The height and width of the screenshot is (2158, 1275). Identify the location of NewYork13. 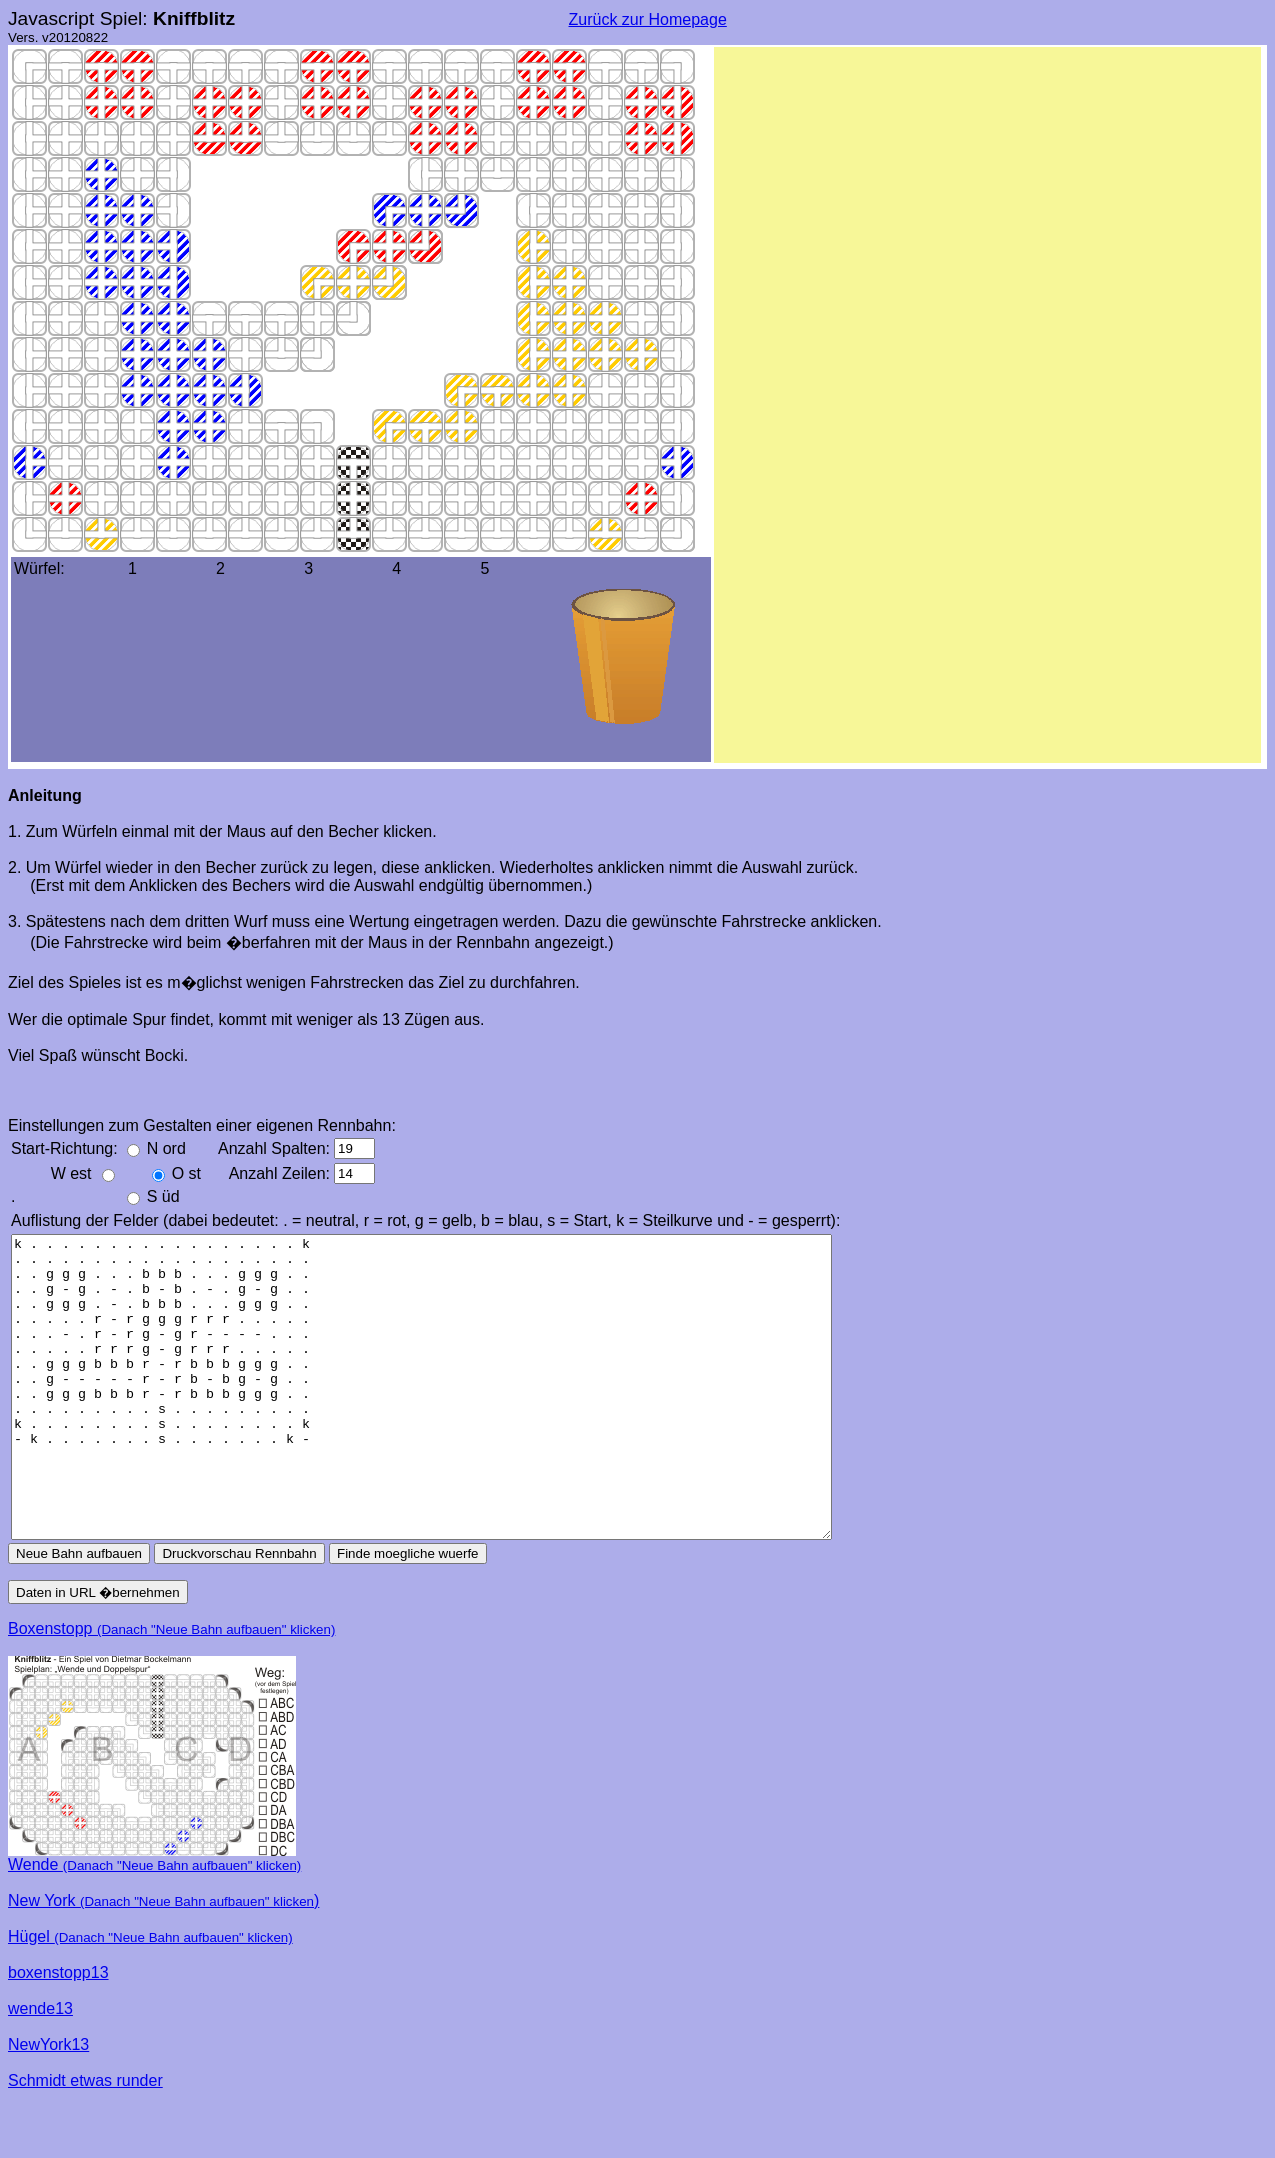
(48, 2104).